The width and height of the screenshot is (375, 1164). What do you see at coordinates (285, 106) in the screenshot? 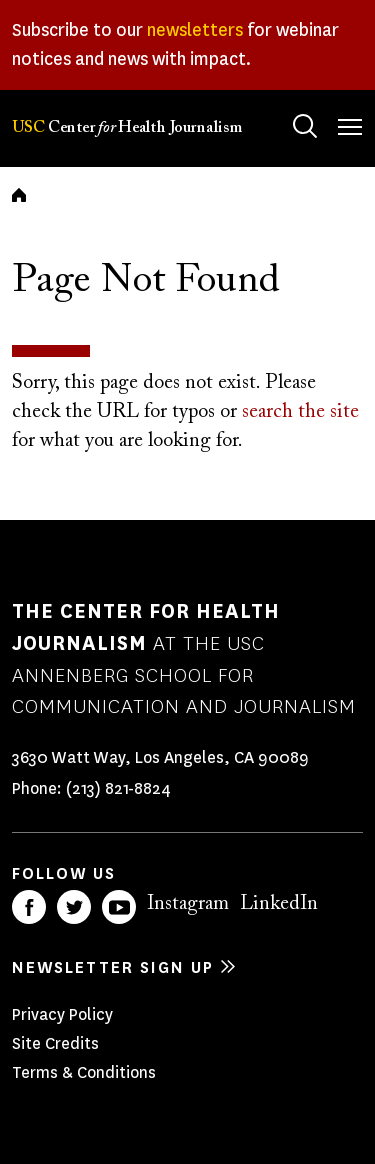
I see `Search` at bounding box center [285, 106].